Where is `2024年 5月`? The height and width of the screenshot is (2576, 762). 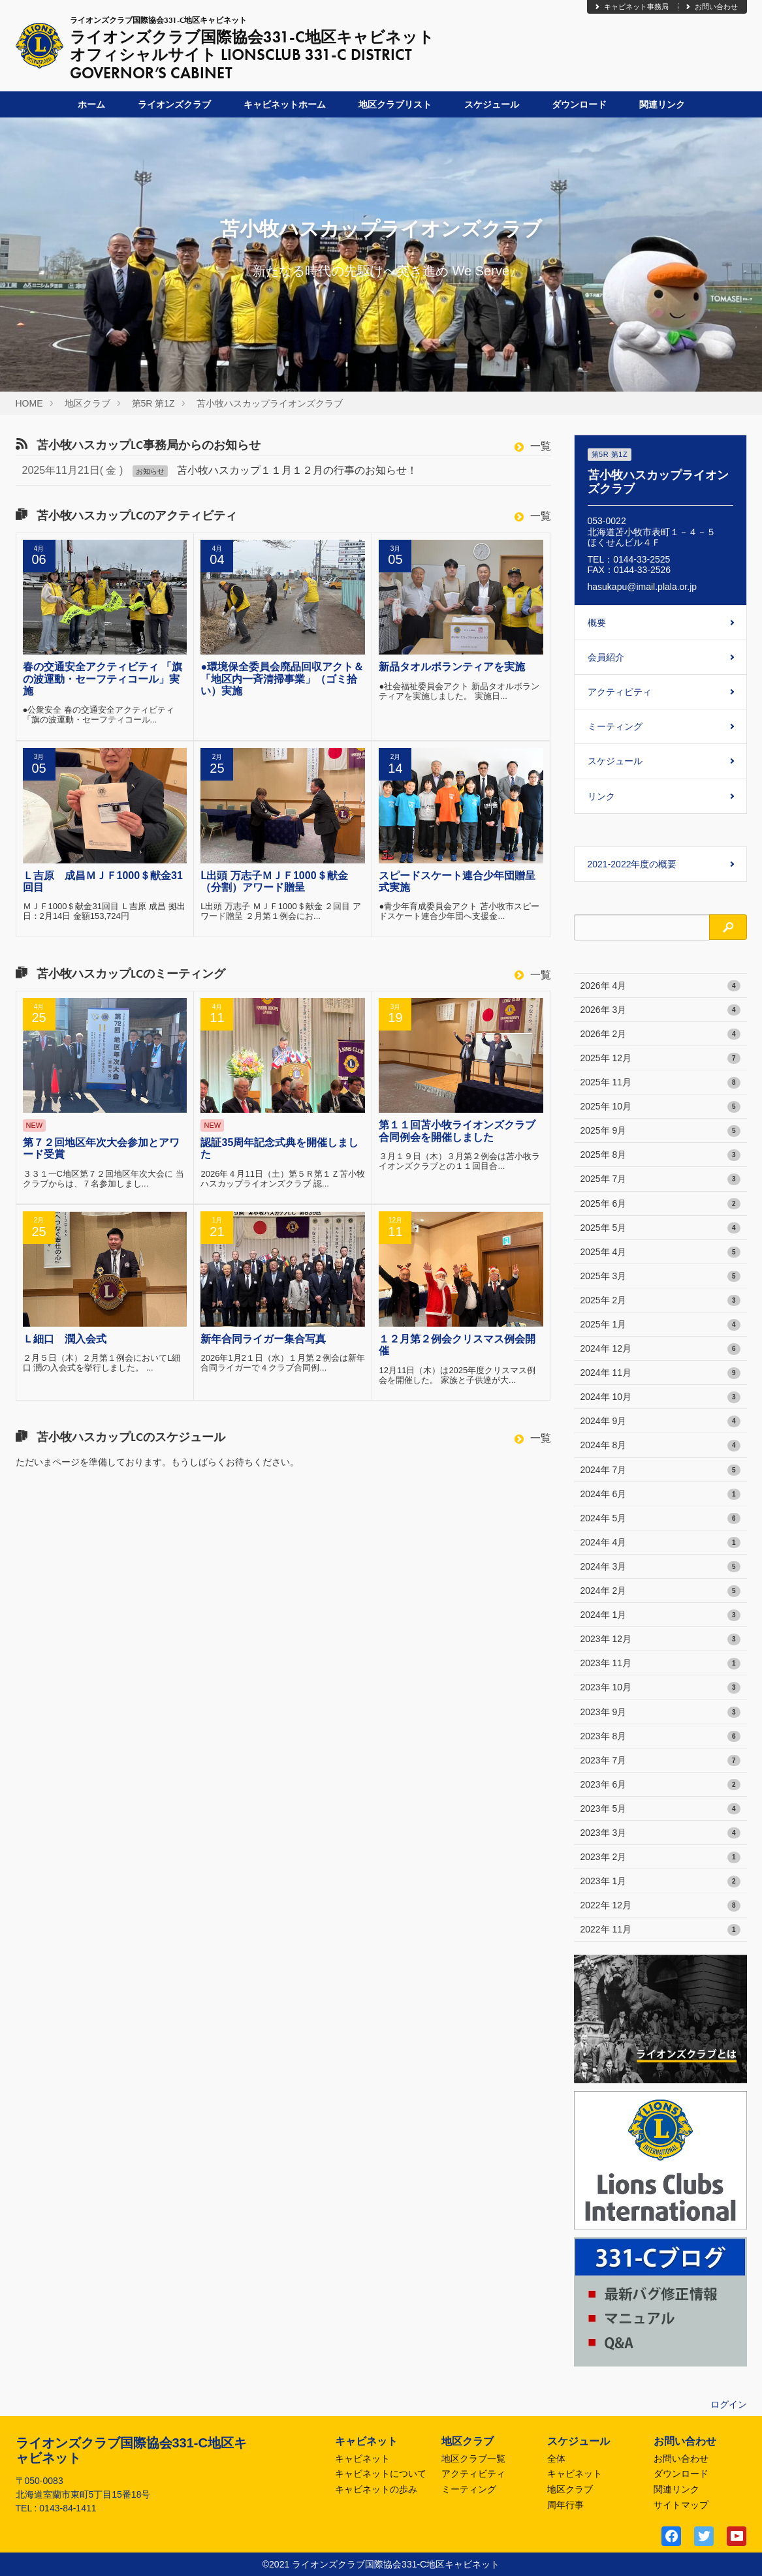 2024年 5月 is located at coordinates (660, 1519).